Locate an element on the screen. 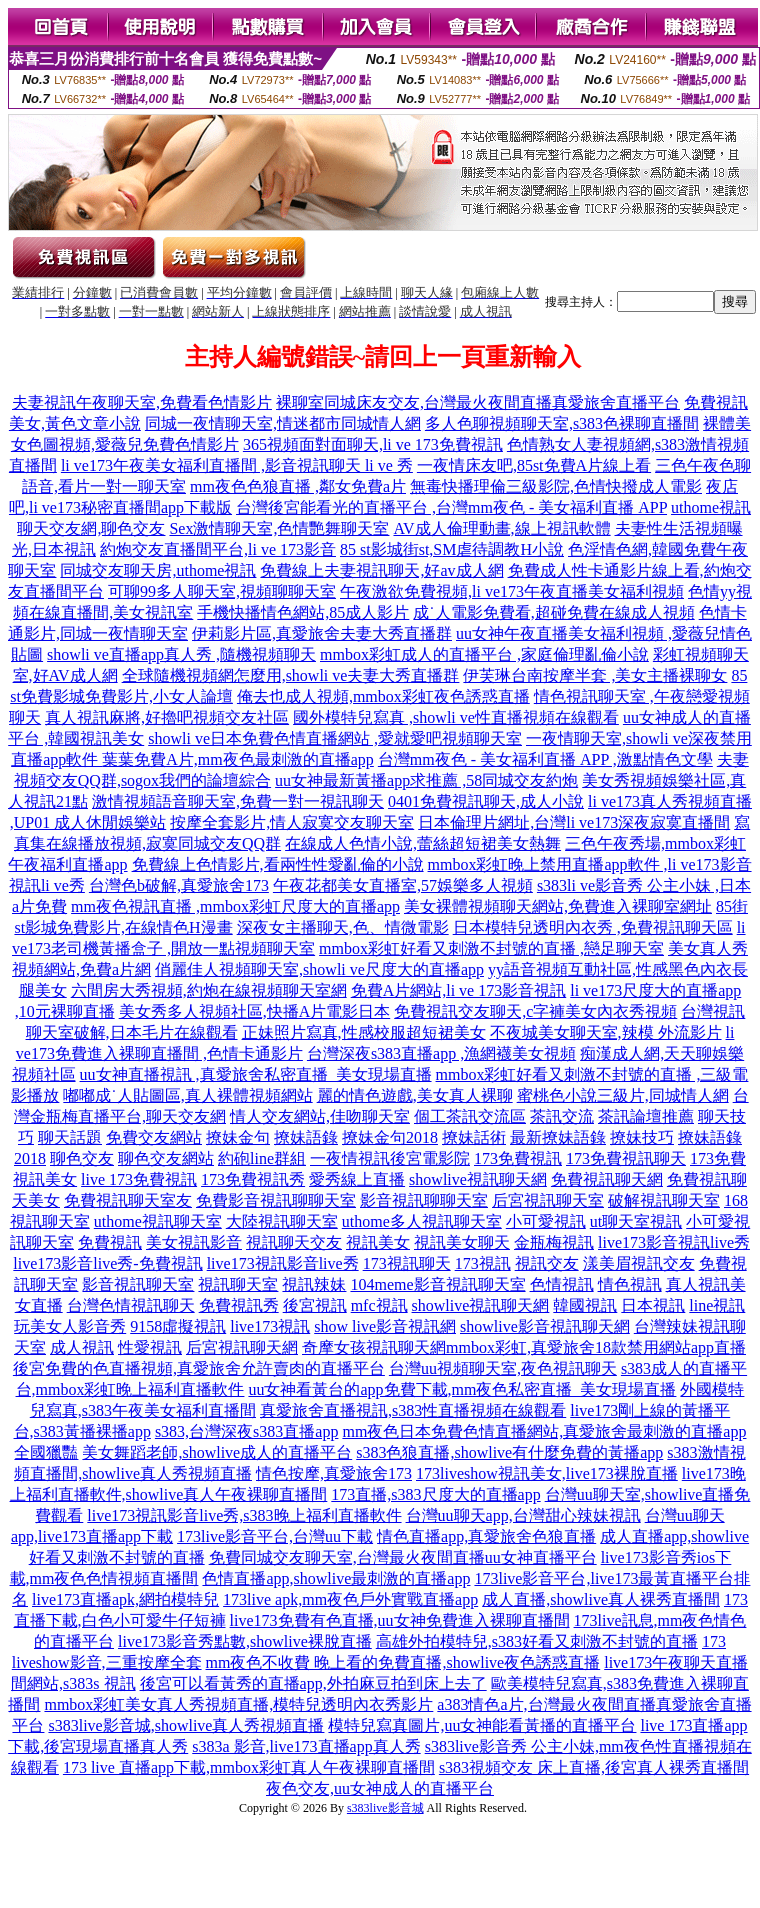 This screenshot has width=760, height=1908. showli ve日本免費色情直播網站 ,愛就愛吧視頻聊天室 is located at coordinates (335, 738).